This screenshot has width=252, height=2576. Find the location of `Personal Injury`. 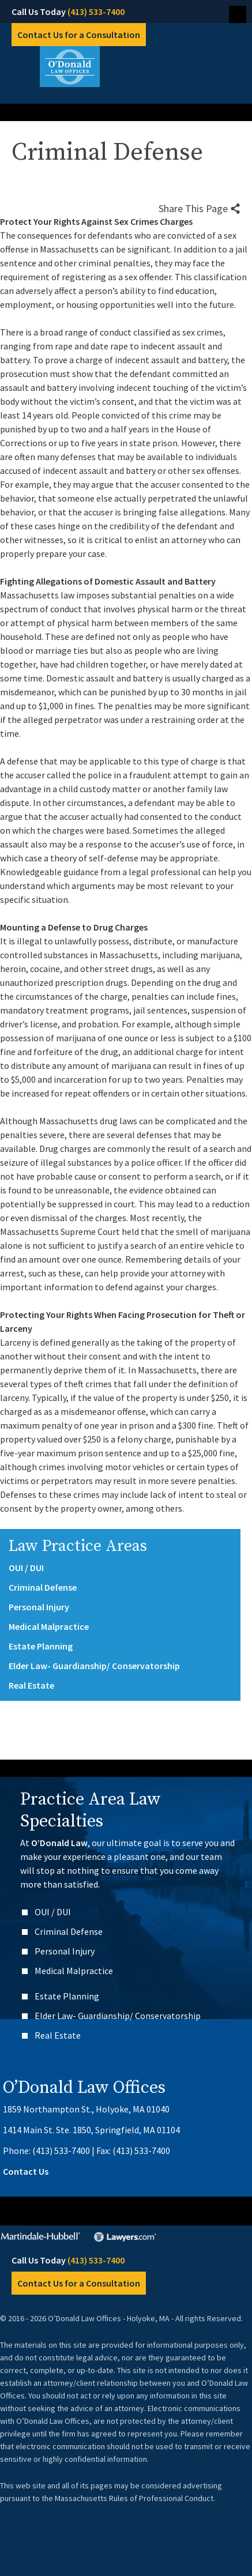

Personal Injury is located at coordinates (39, 1607).